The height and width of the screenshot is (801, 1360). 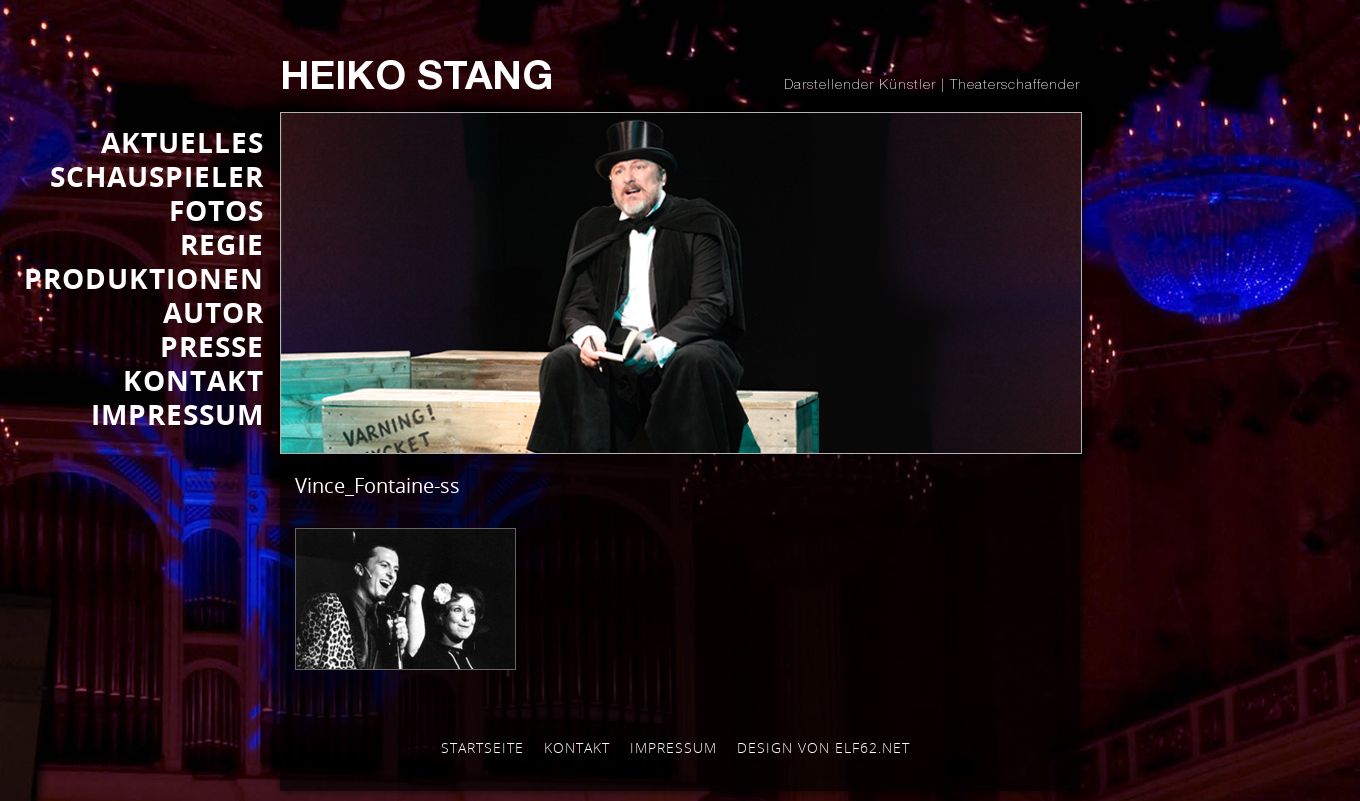 I want to click on AKTUELLES, so click(x=182, y=142).